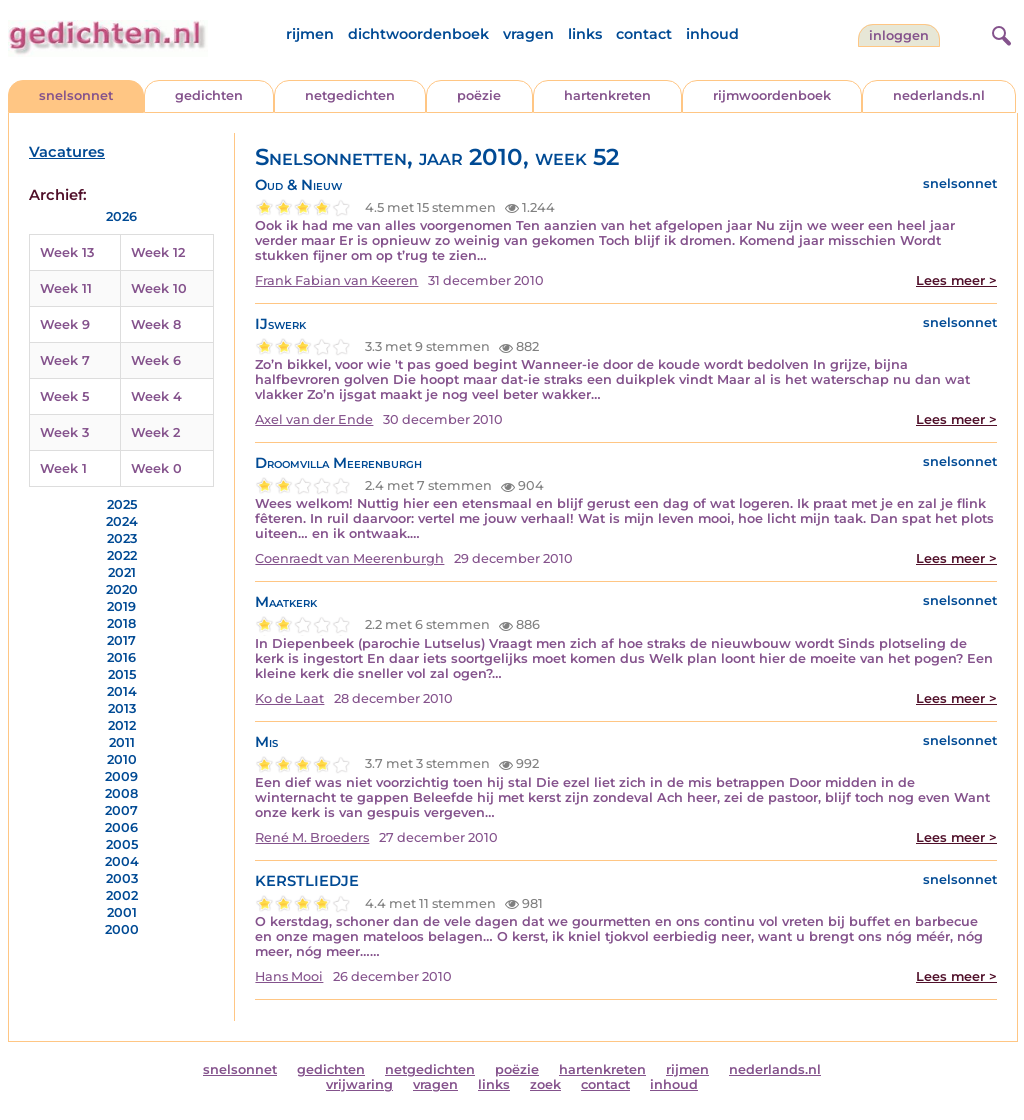 The width and height of the screenshot is (1024, 1120). Describe the element at coordinates (336, 280) in the screenshot. I see `Frank Fabian van Keeren` at that location.